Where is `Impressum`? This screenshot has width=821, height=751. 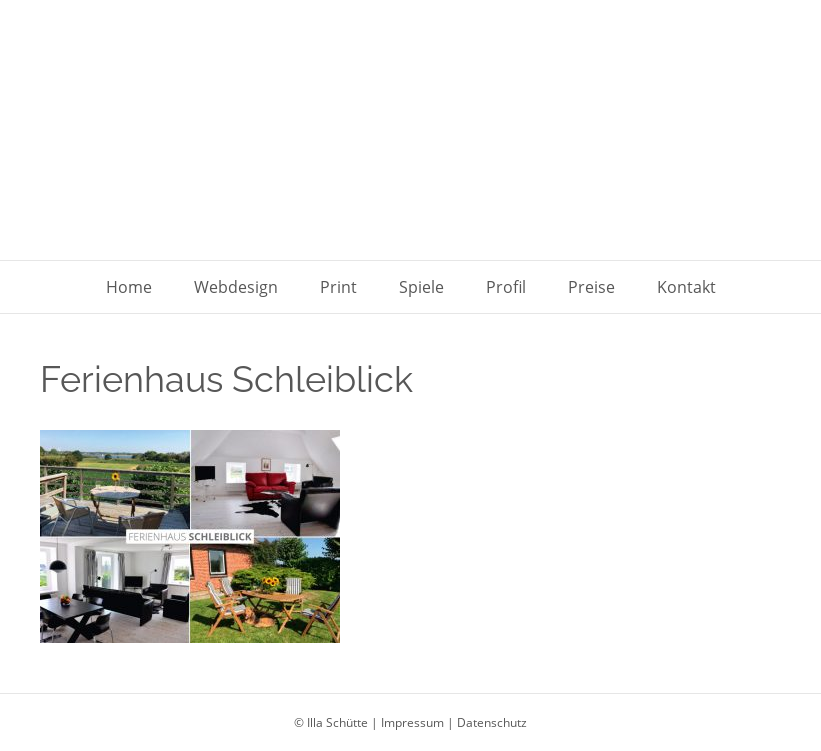
Impressum is located at coordinates (412, 722).